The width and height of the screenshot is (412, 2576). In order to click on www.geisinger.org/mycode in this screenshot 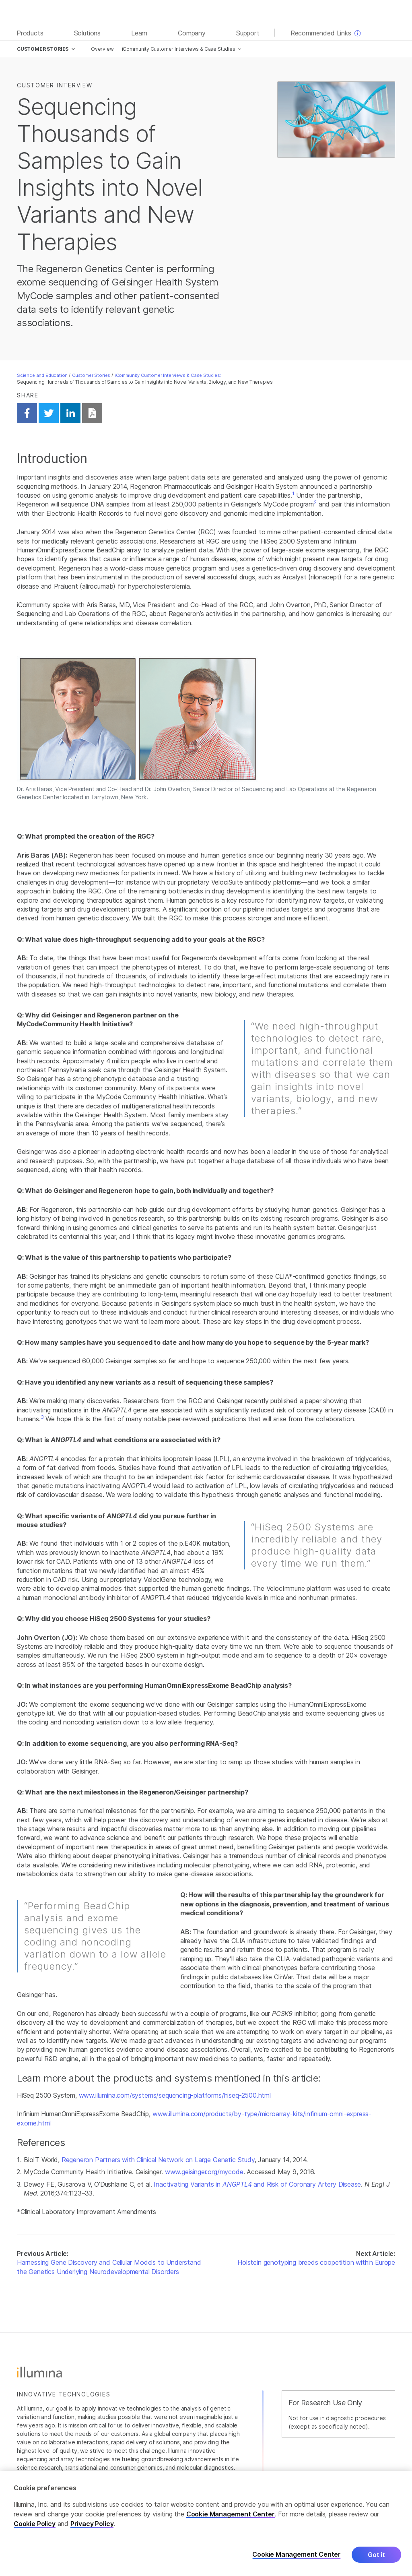, I will do `click(204, 2172)`.